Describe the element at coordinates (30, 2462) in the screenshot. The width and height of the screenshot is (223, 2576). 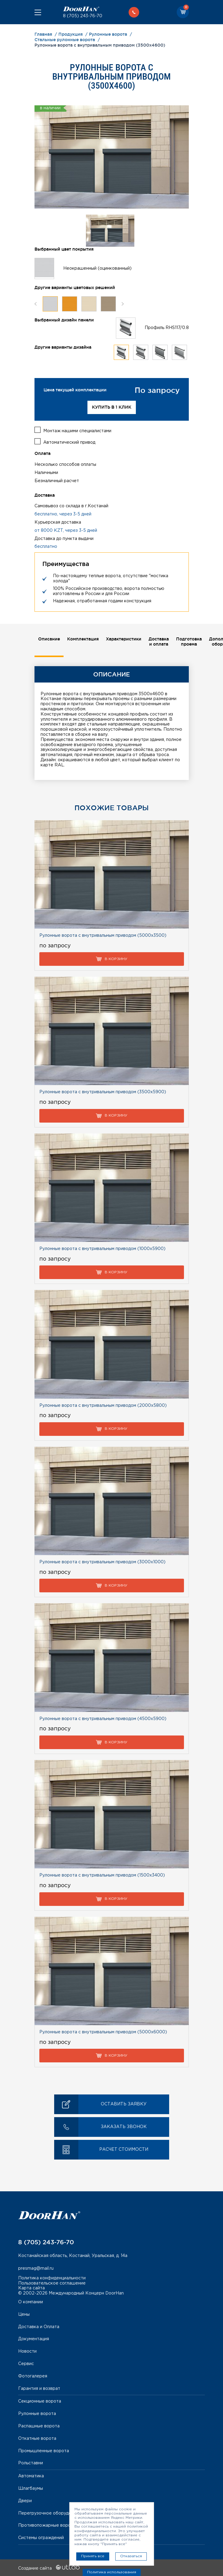
I see `Рольставни` at that location.